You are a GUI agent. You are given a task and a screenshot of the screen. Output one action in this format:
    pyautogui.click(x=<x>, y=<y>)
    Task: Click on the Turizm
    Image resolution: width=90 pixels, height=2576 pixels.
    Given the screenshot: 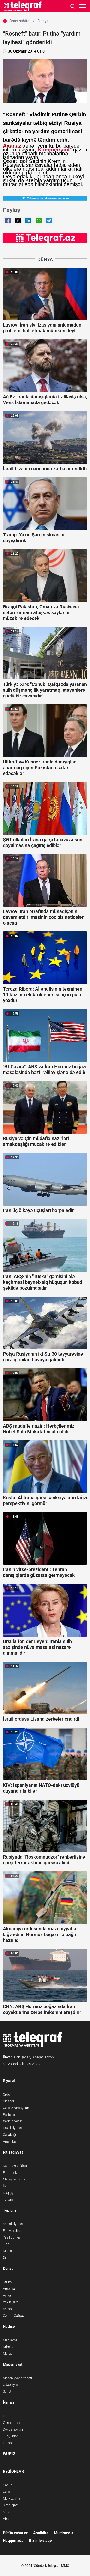 What is the action you would take?
    pyautogui.click(x=8, y=2199)
    